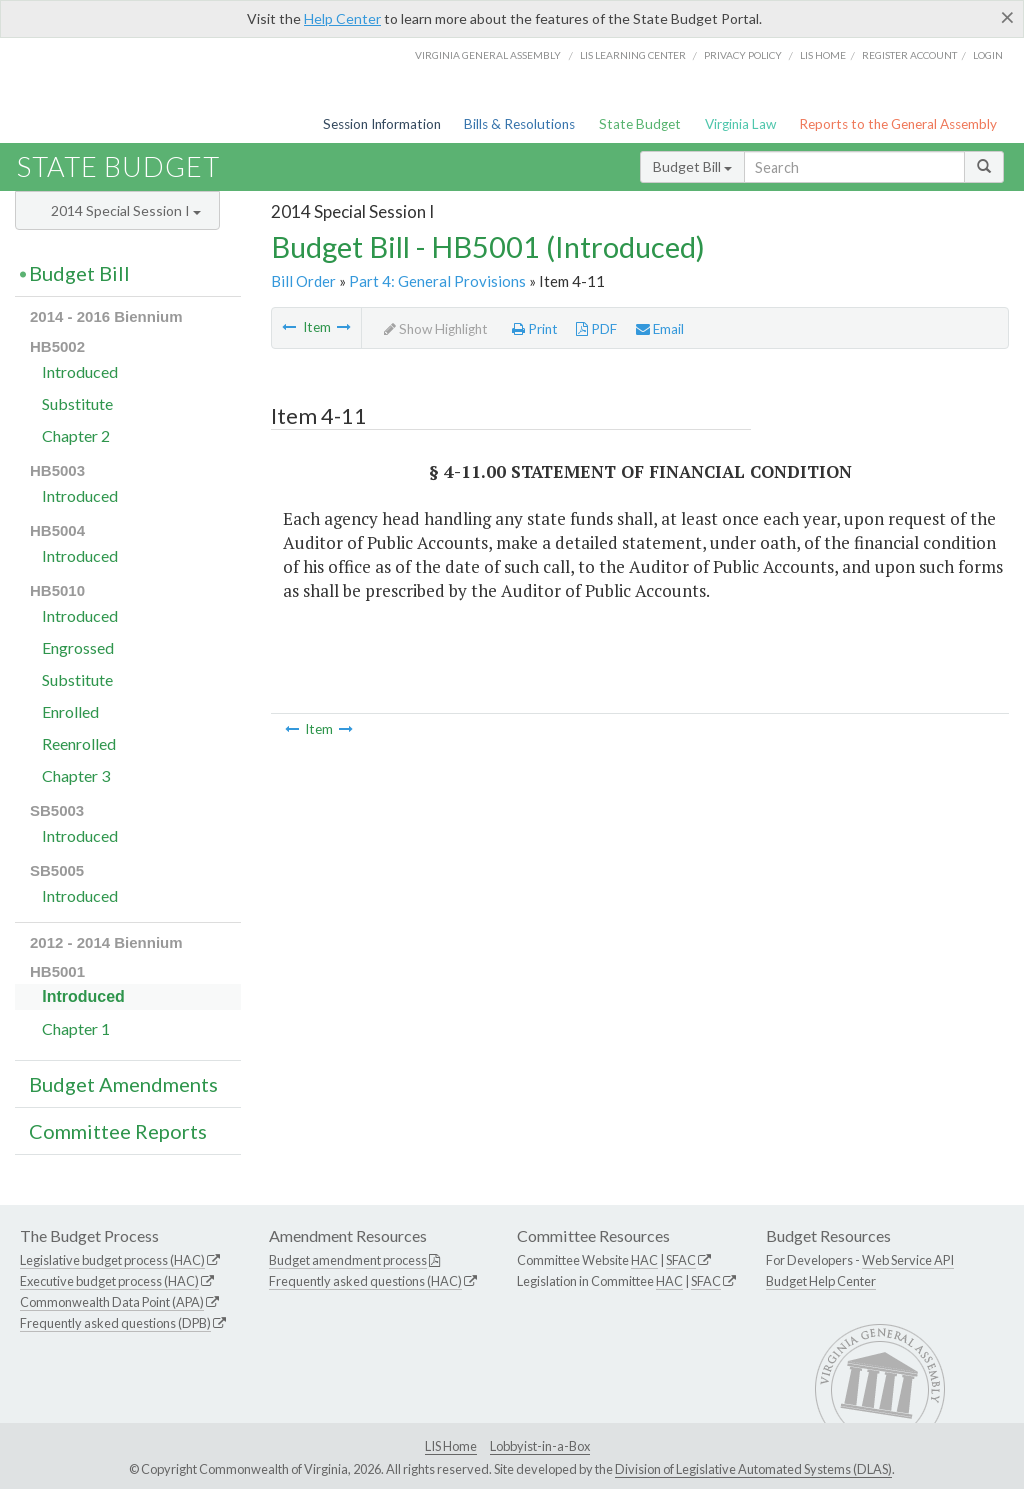 The width and height of the screenshot is (1024, 1489). I want to click on Frequently asked questions (HAC), so click(365, 1281).